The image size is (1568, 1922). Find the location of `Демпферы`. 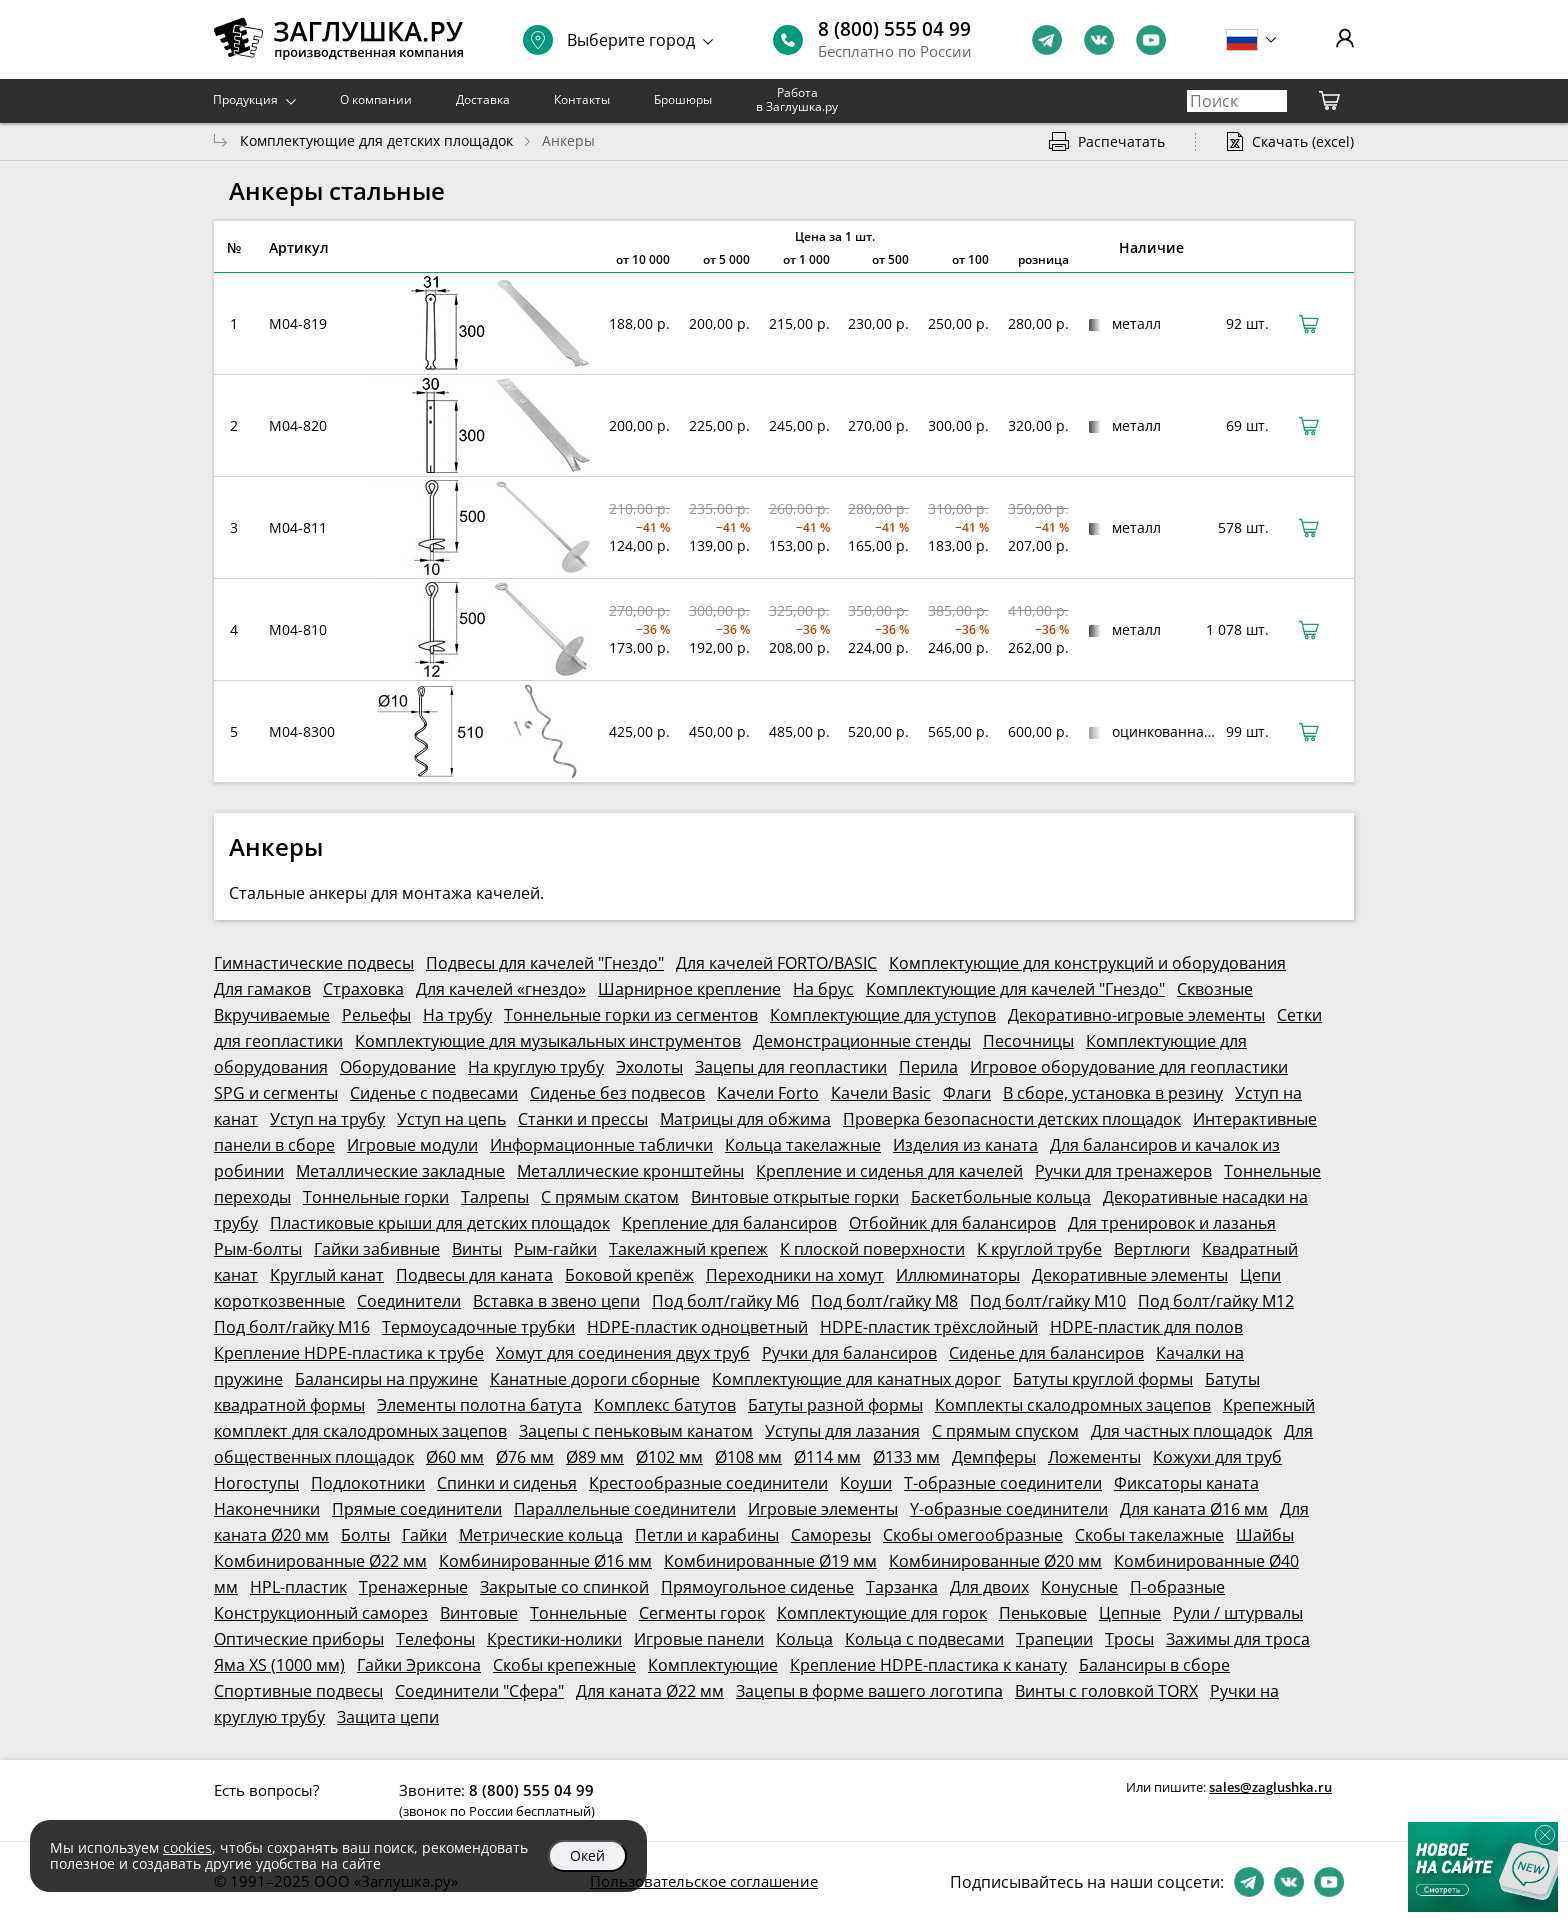

Демпферы is located at coordinates (994, 1457).